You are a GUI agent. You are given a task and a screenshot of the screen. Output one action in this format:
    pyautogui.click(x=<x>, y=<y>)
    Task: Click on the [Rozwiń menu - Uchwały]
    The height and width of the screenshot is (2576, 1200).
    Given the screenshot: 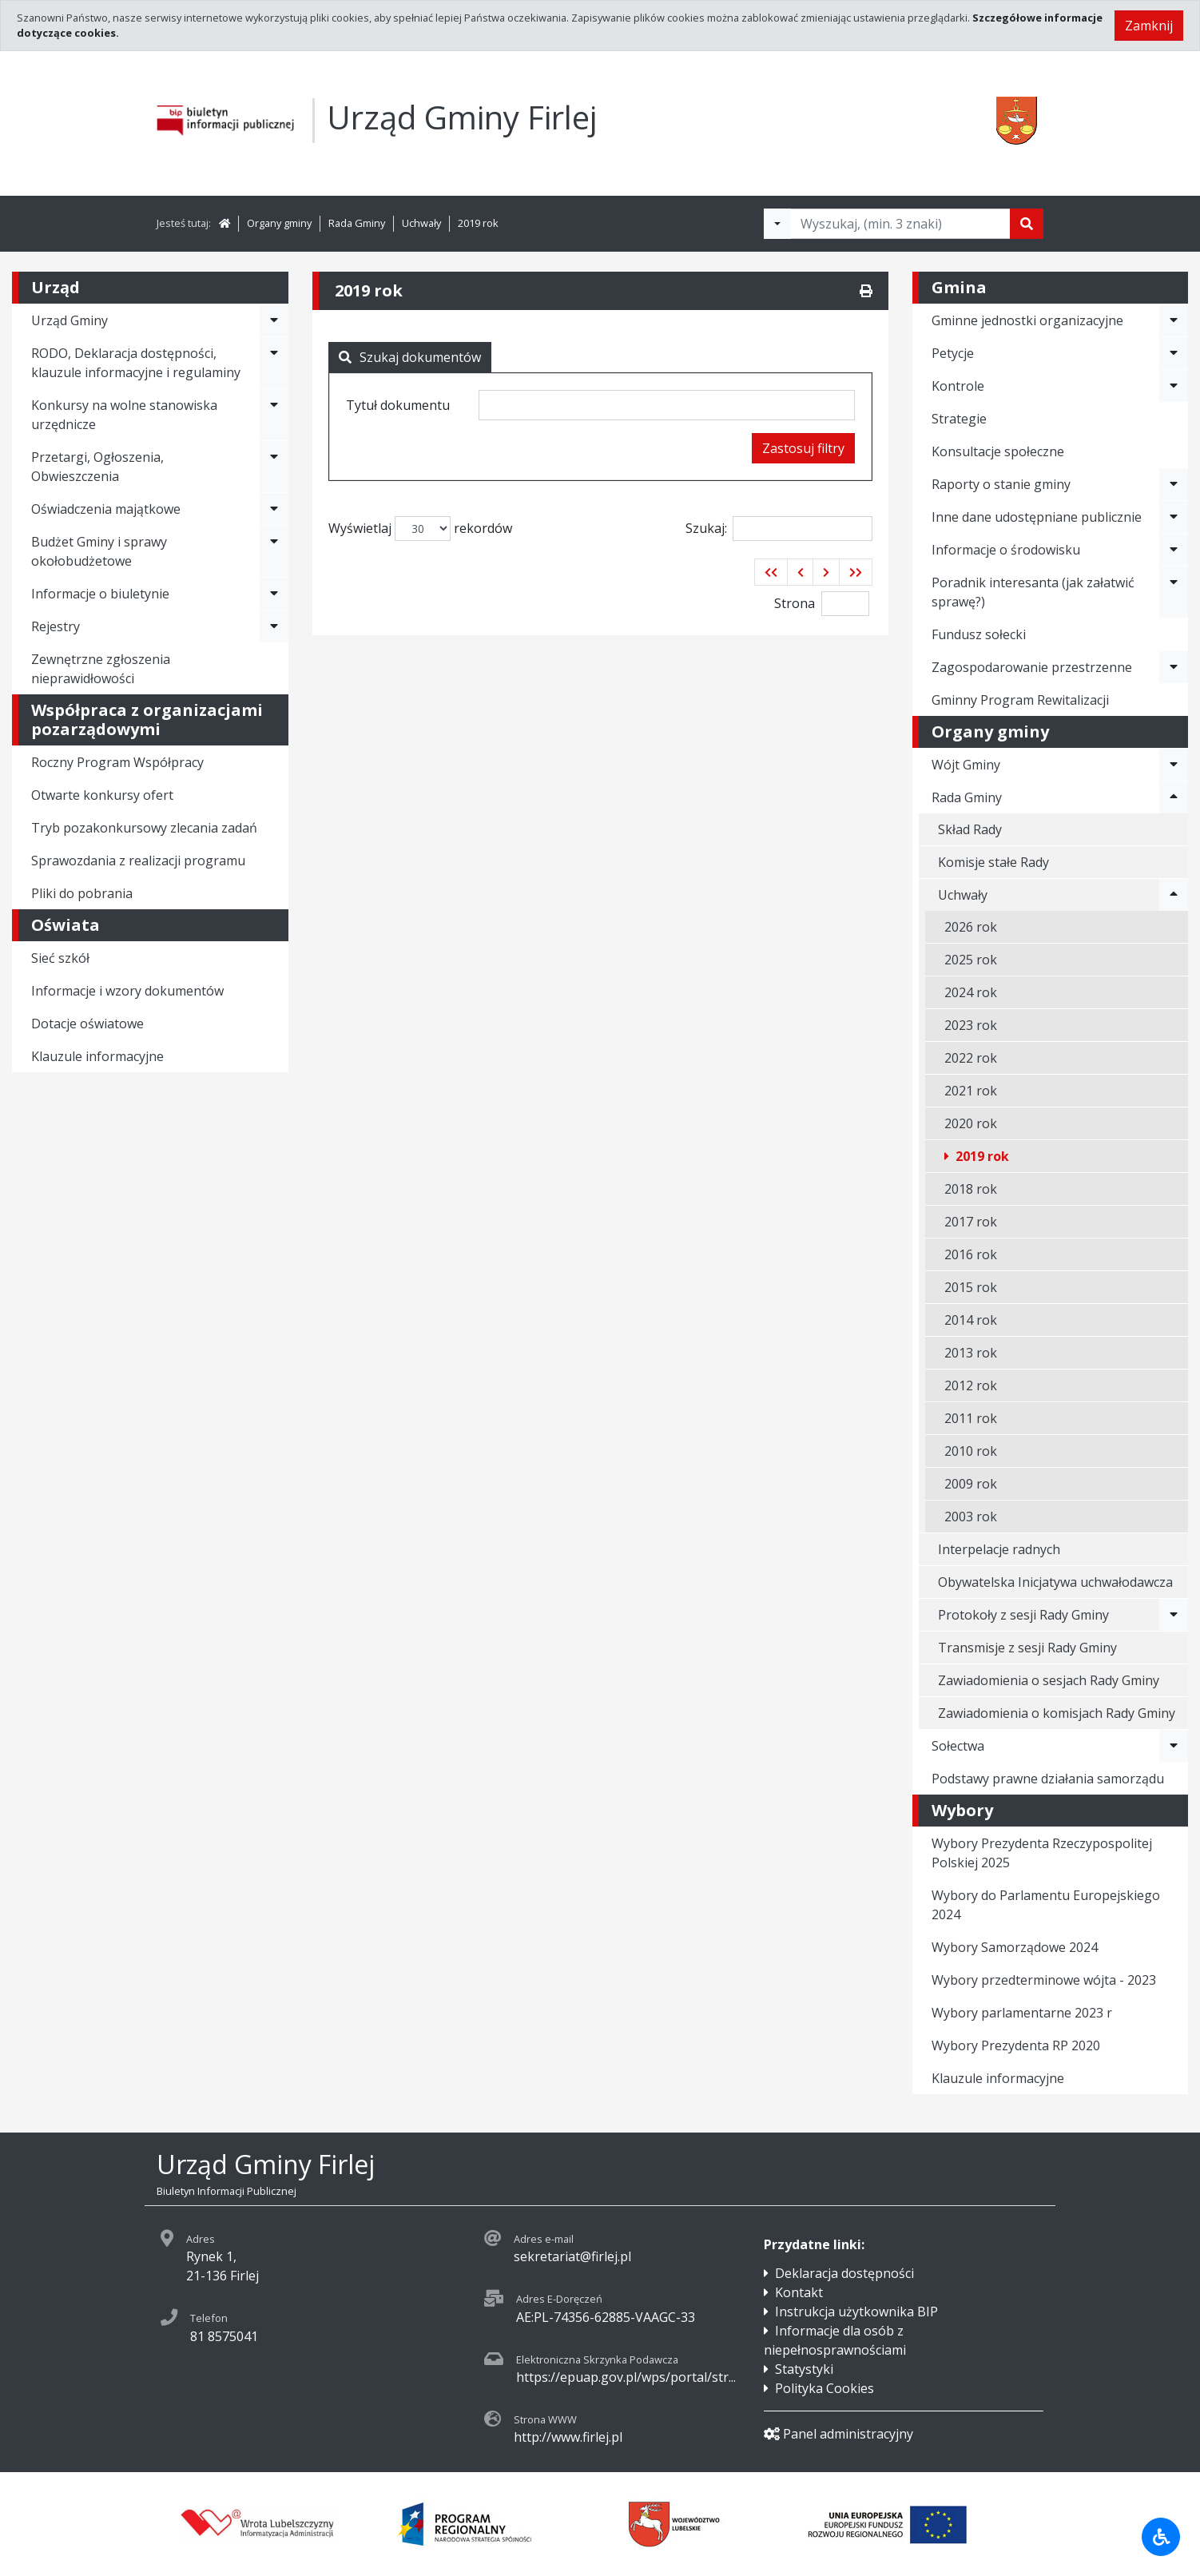 What is the action you would take?
    pyautogui.click(x=1173, y=895)
    